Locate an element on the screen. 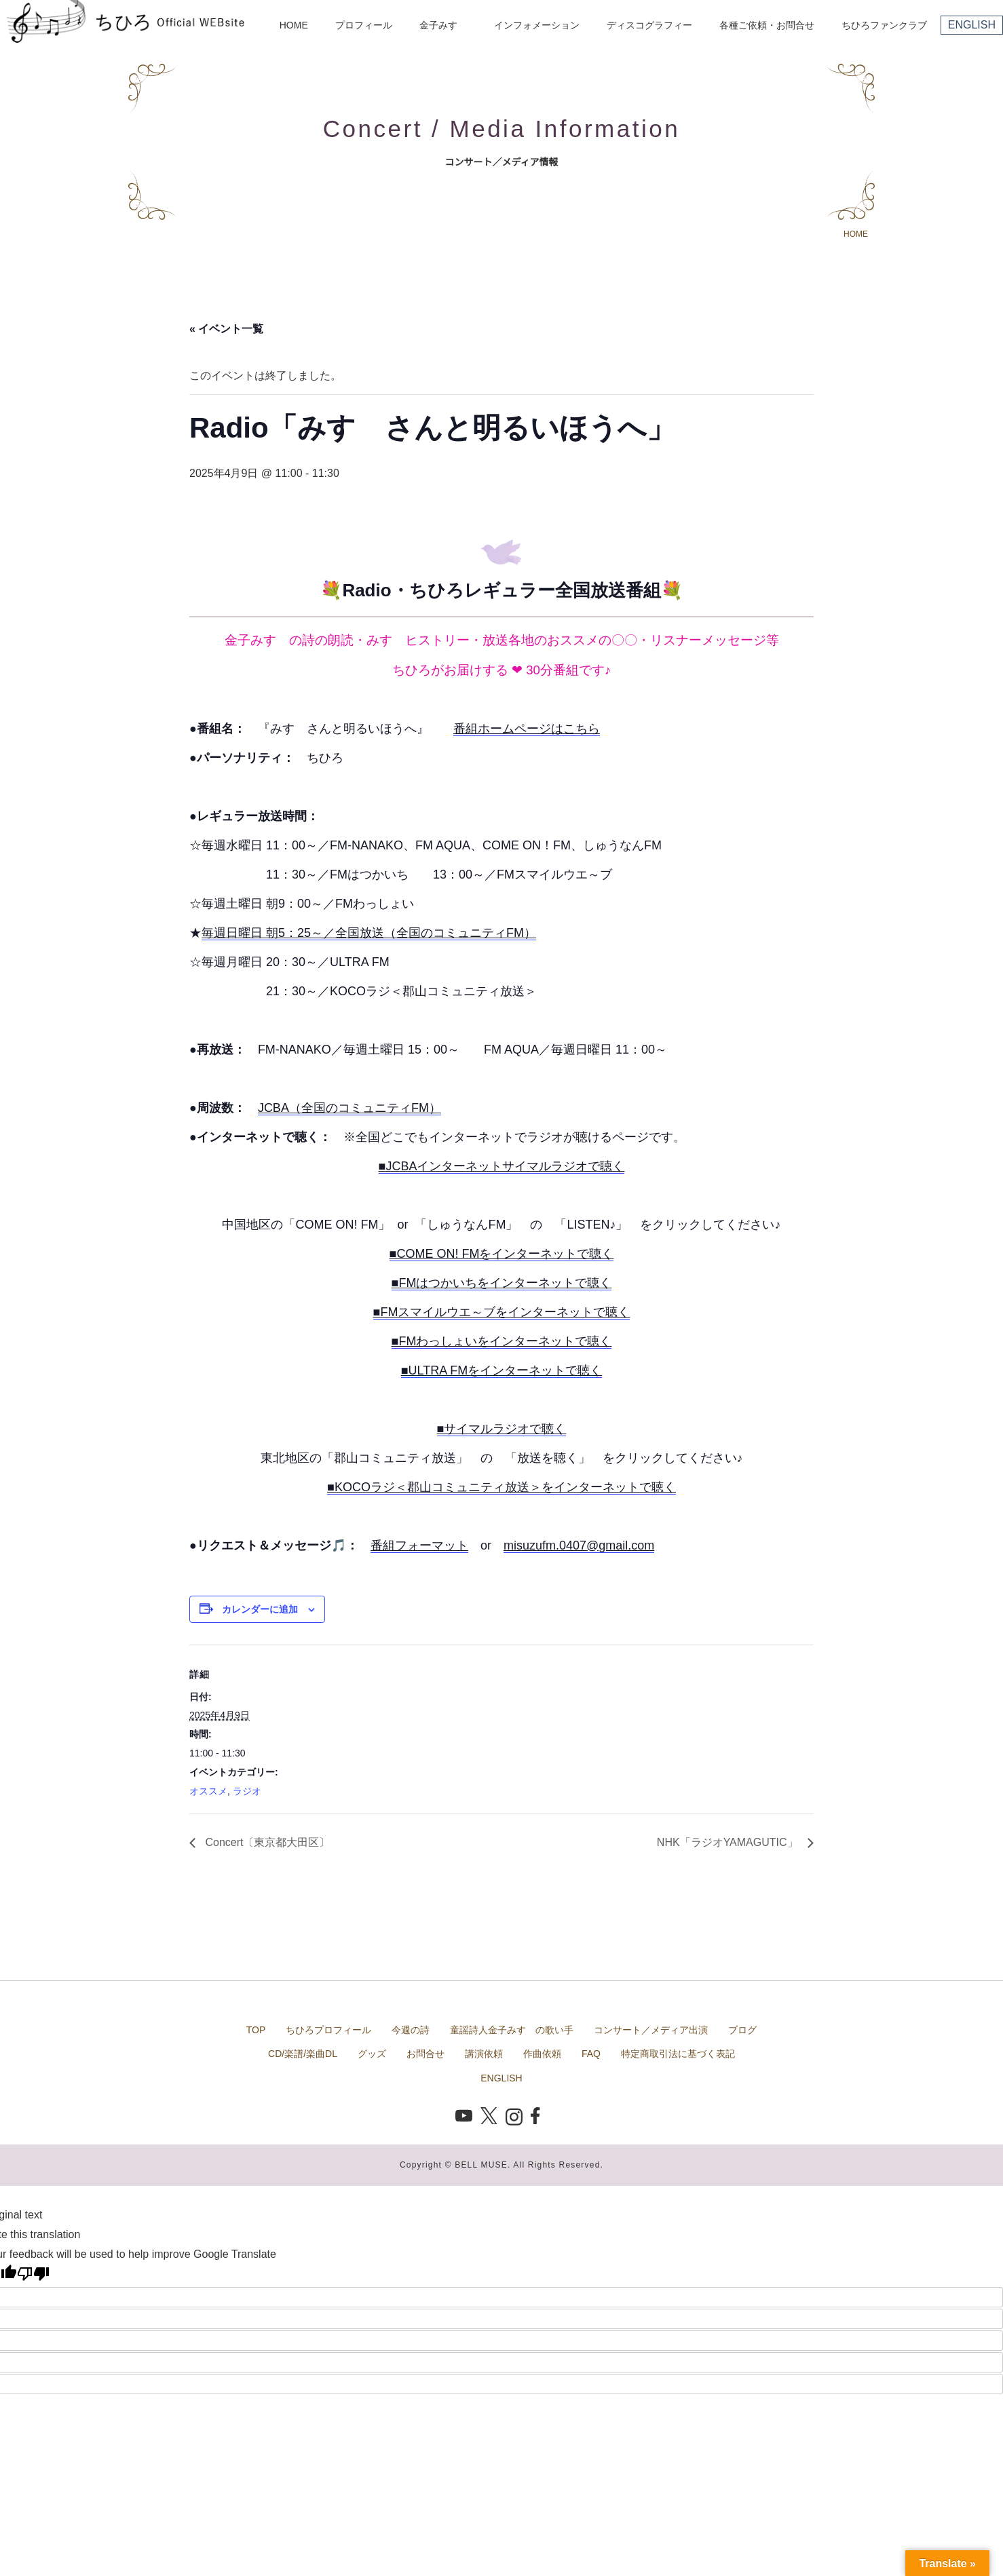 This screenshot has width=1003, height=2576. プロフィール is located at coordinates (363, 25).